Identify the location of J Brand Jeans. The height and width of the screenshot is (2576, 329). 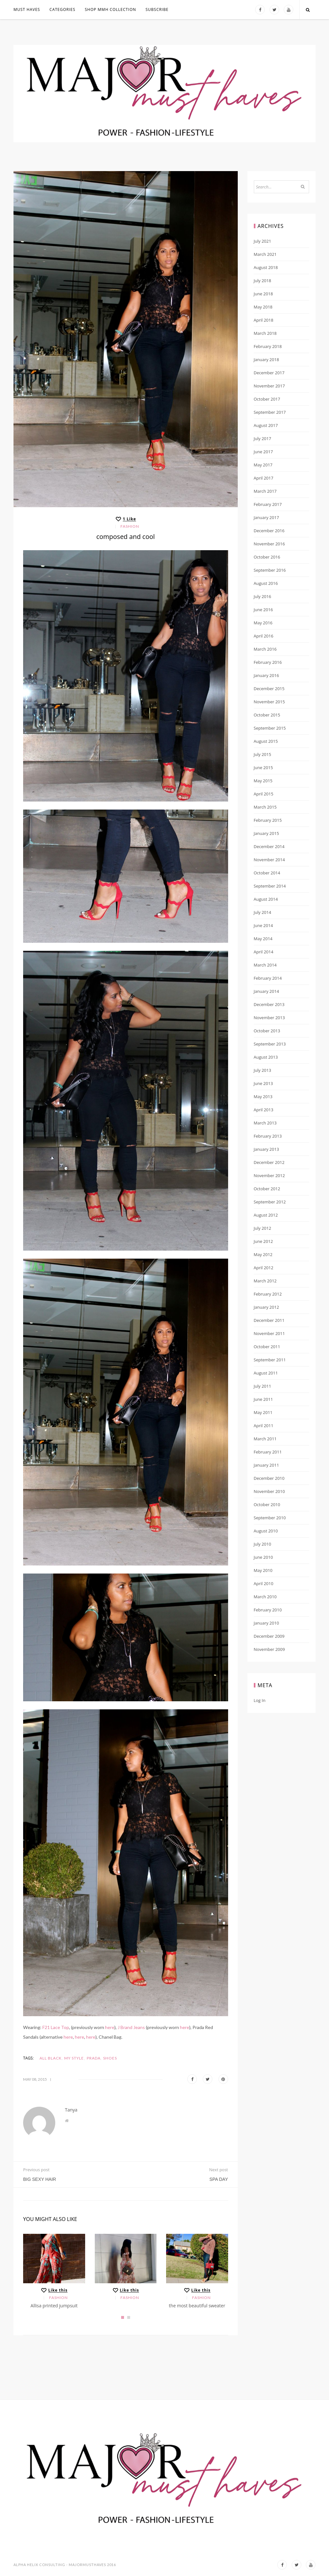
(131, 2027).